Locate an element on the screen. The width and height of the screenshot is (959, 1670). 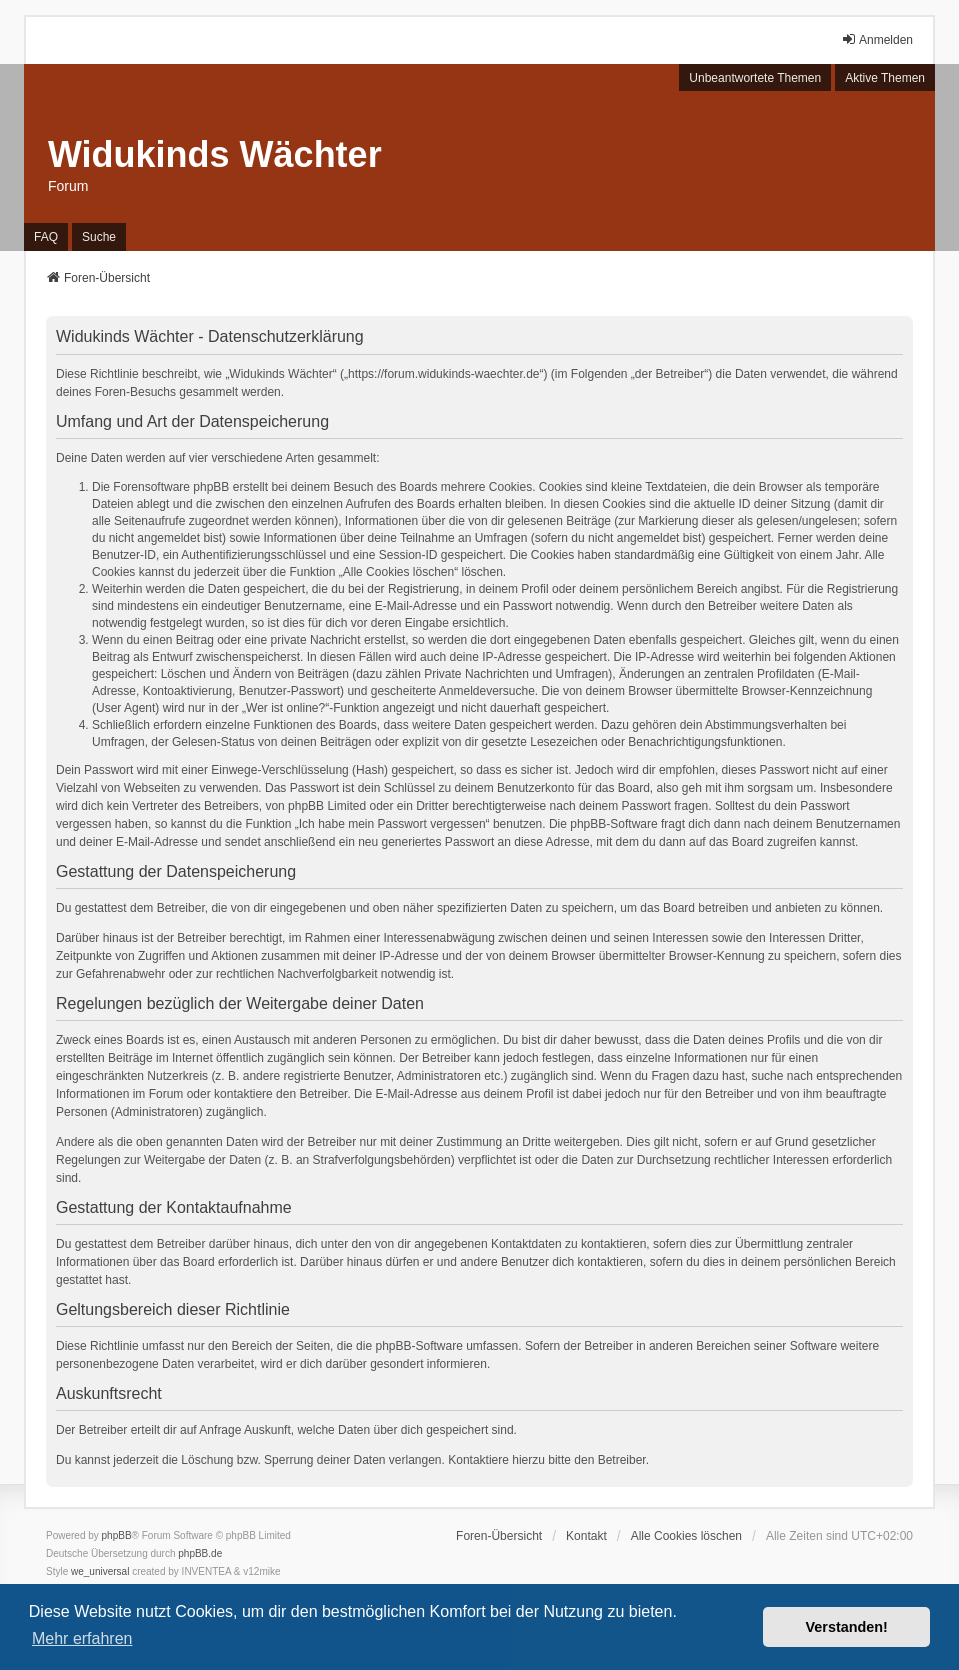
Alle Cookies löschen [menuitem] is located at coordinates (686, 1536).